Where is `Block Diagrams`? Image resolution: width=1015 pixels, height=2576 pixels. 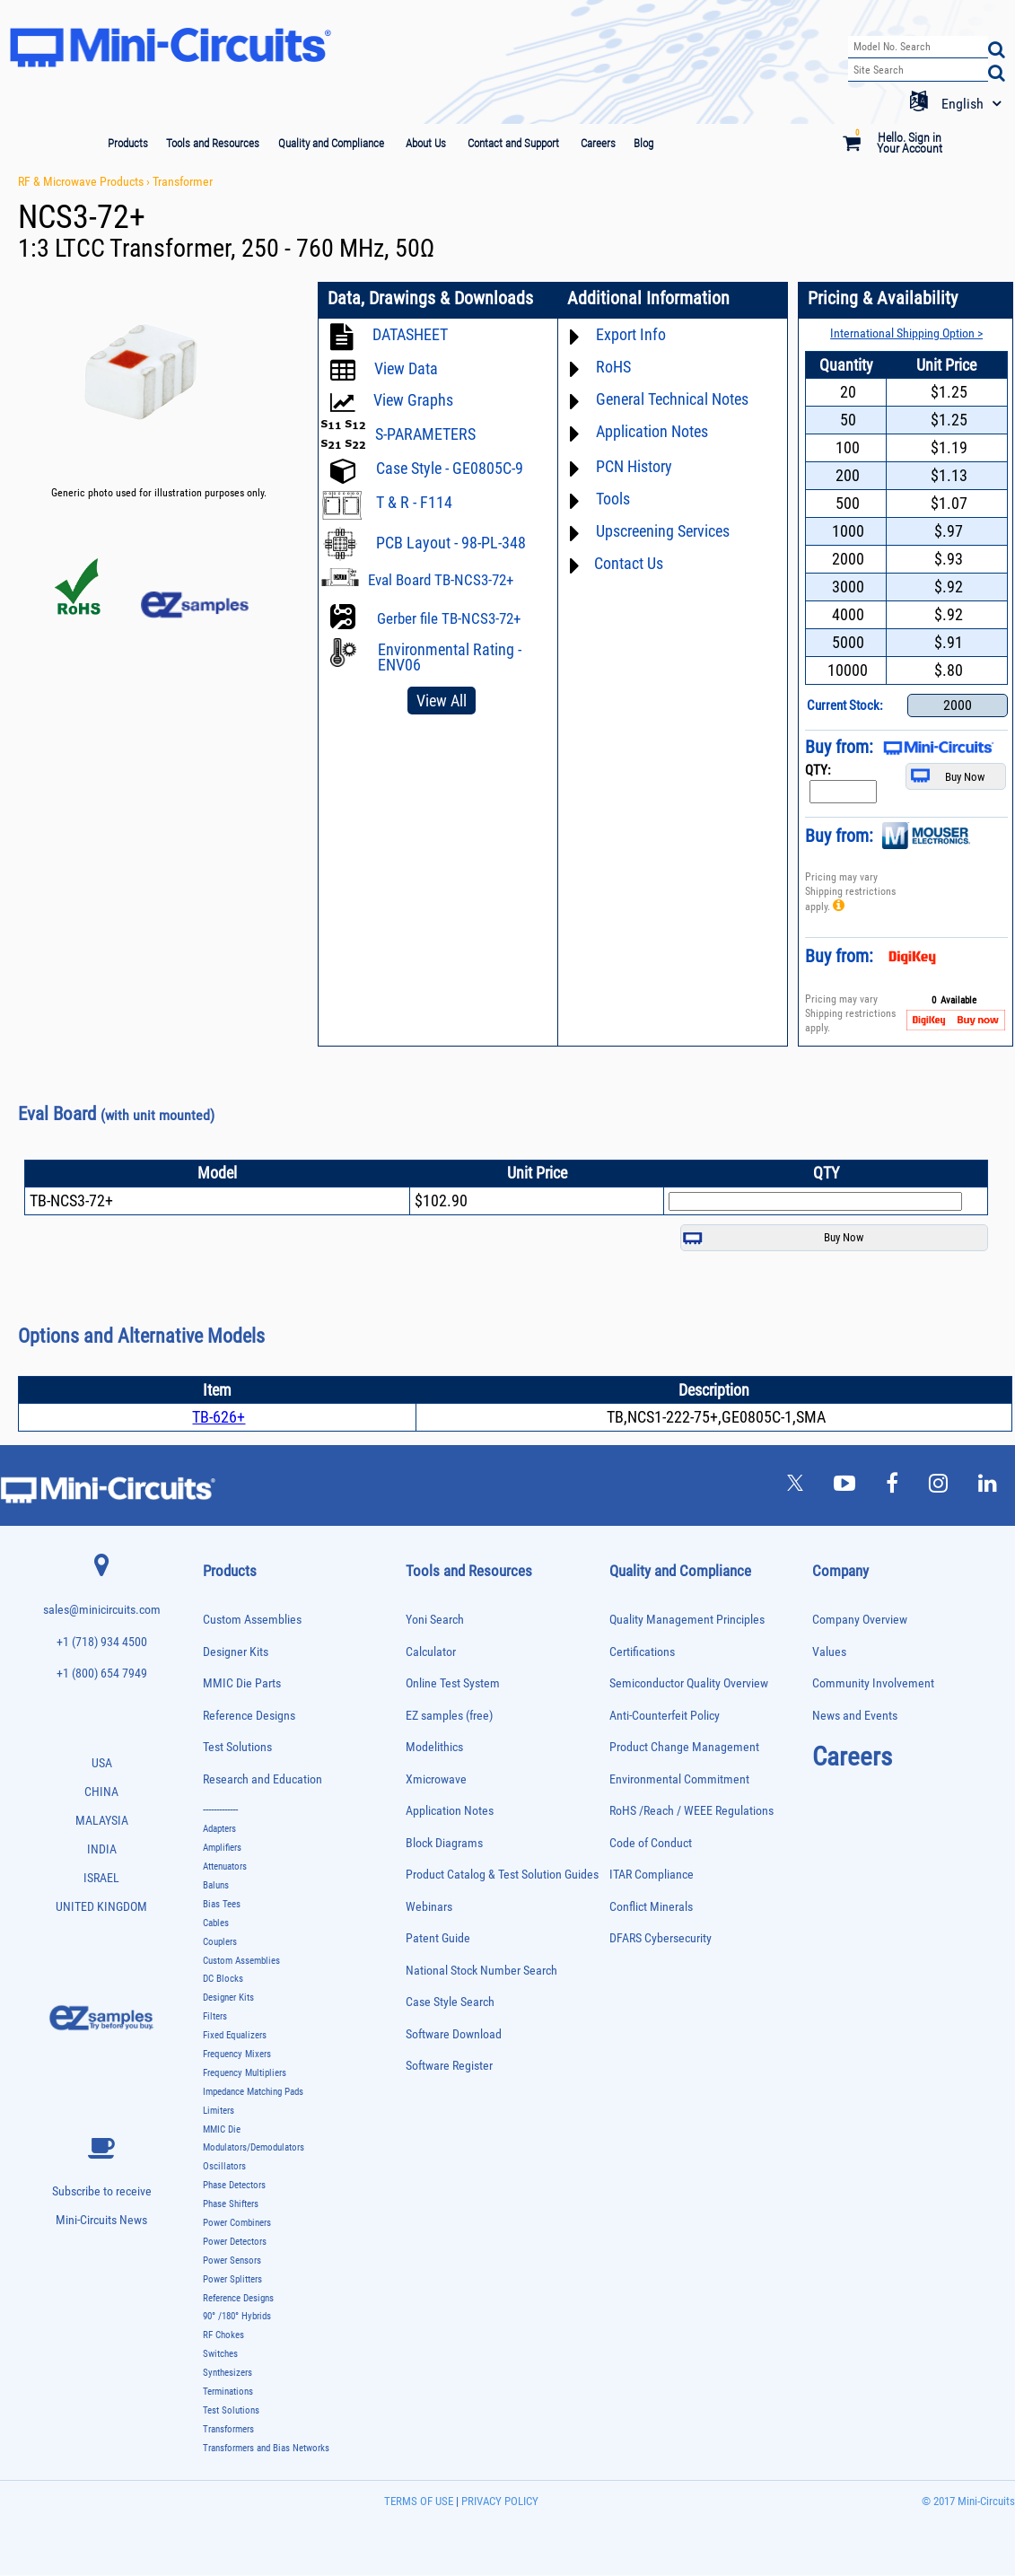
Block Diagrams is located at coordinates (444, 1844).